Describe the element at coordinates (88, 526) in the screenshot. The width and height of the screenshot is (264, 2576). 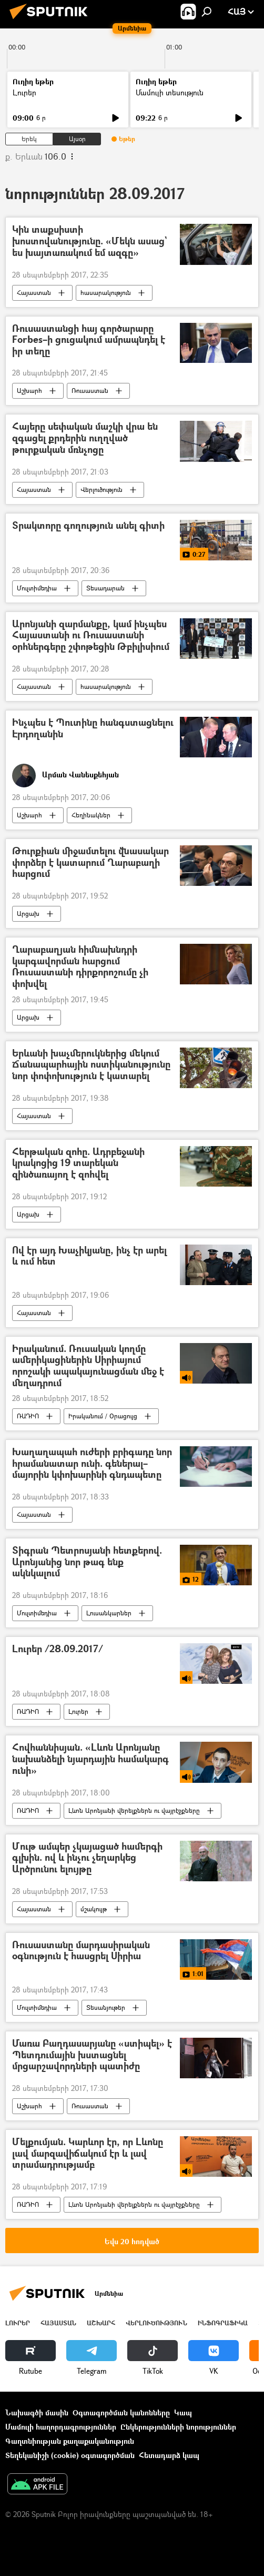
I see `Տրակտորը գողություն անել գիտի` at that location.